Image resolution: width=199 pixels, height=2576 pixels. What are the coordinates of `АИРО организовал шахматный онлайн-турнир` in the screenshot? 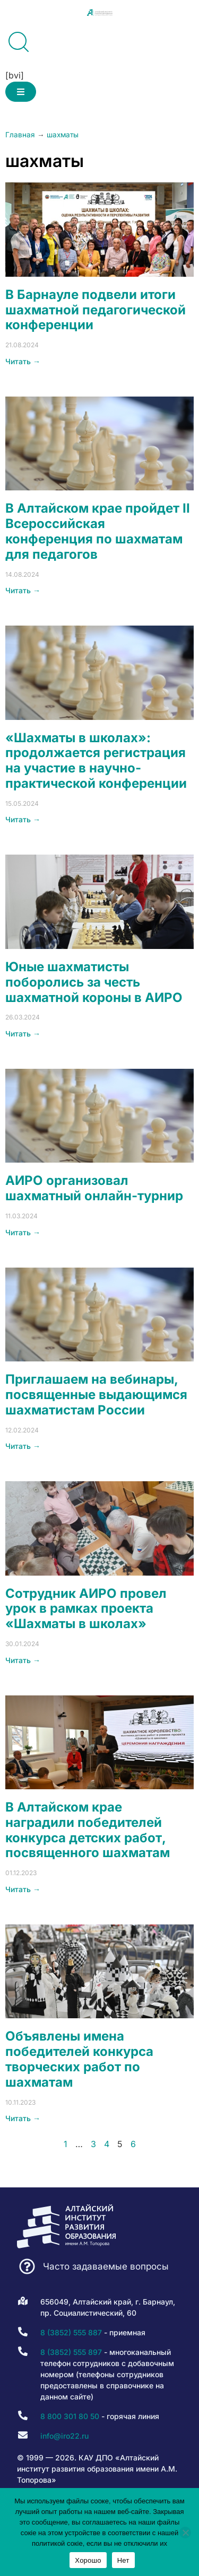 It's located at (94, 1188).